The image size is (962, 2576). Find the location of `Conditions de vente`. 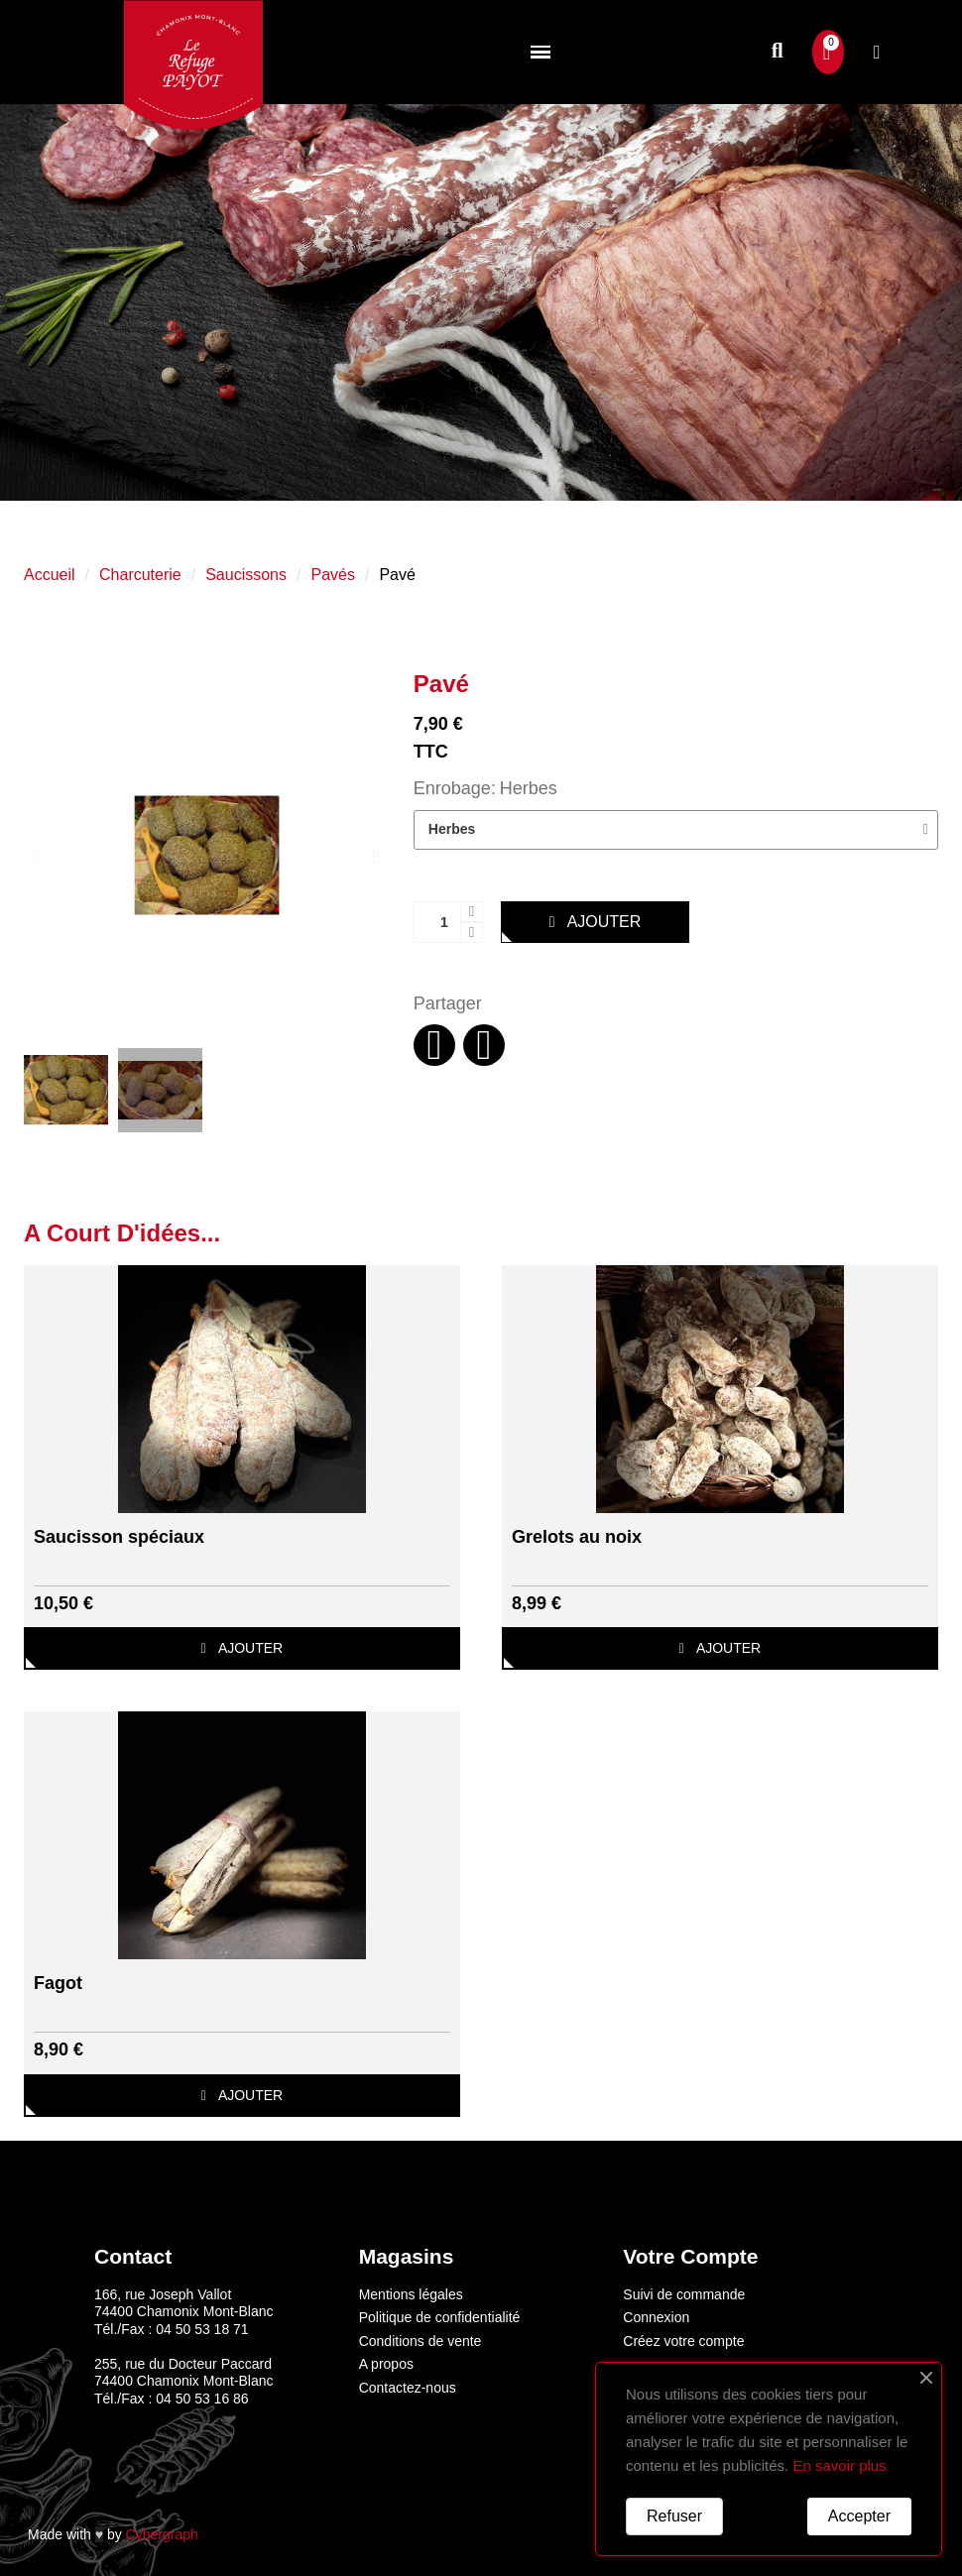

Conditions de vente is located at coordinates (420, 2341).